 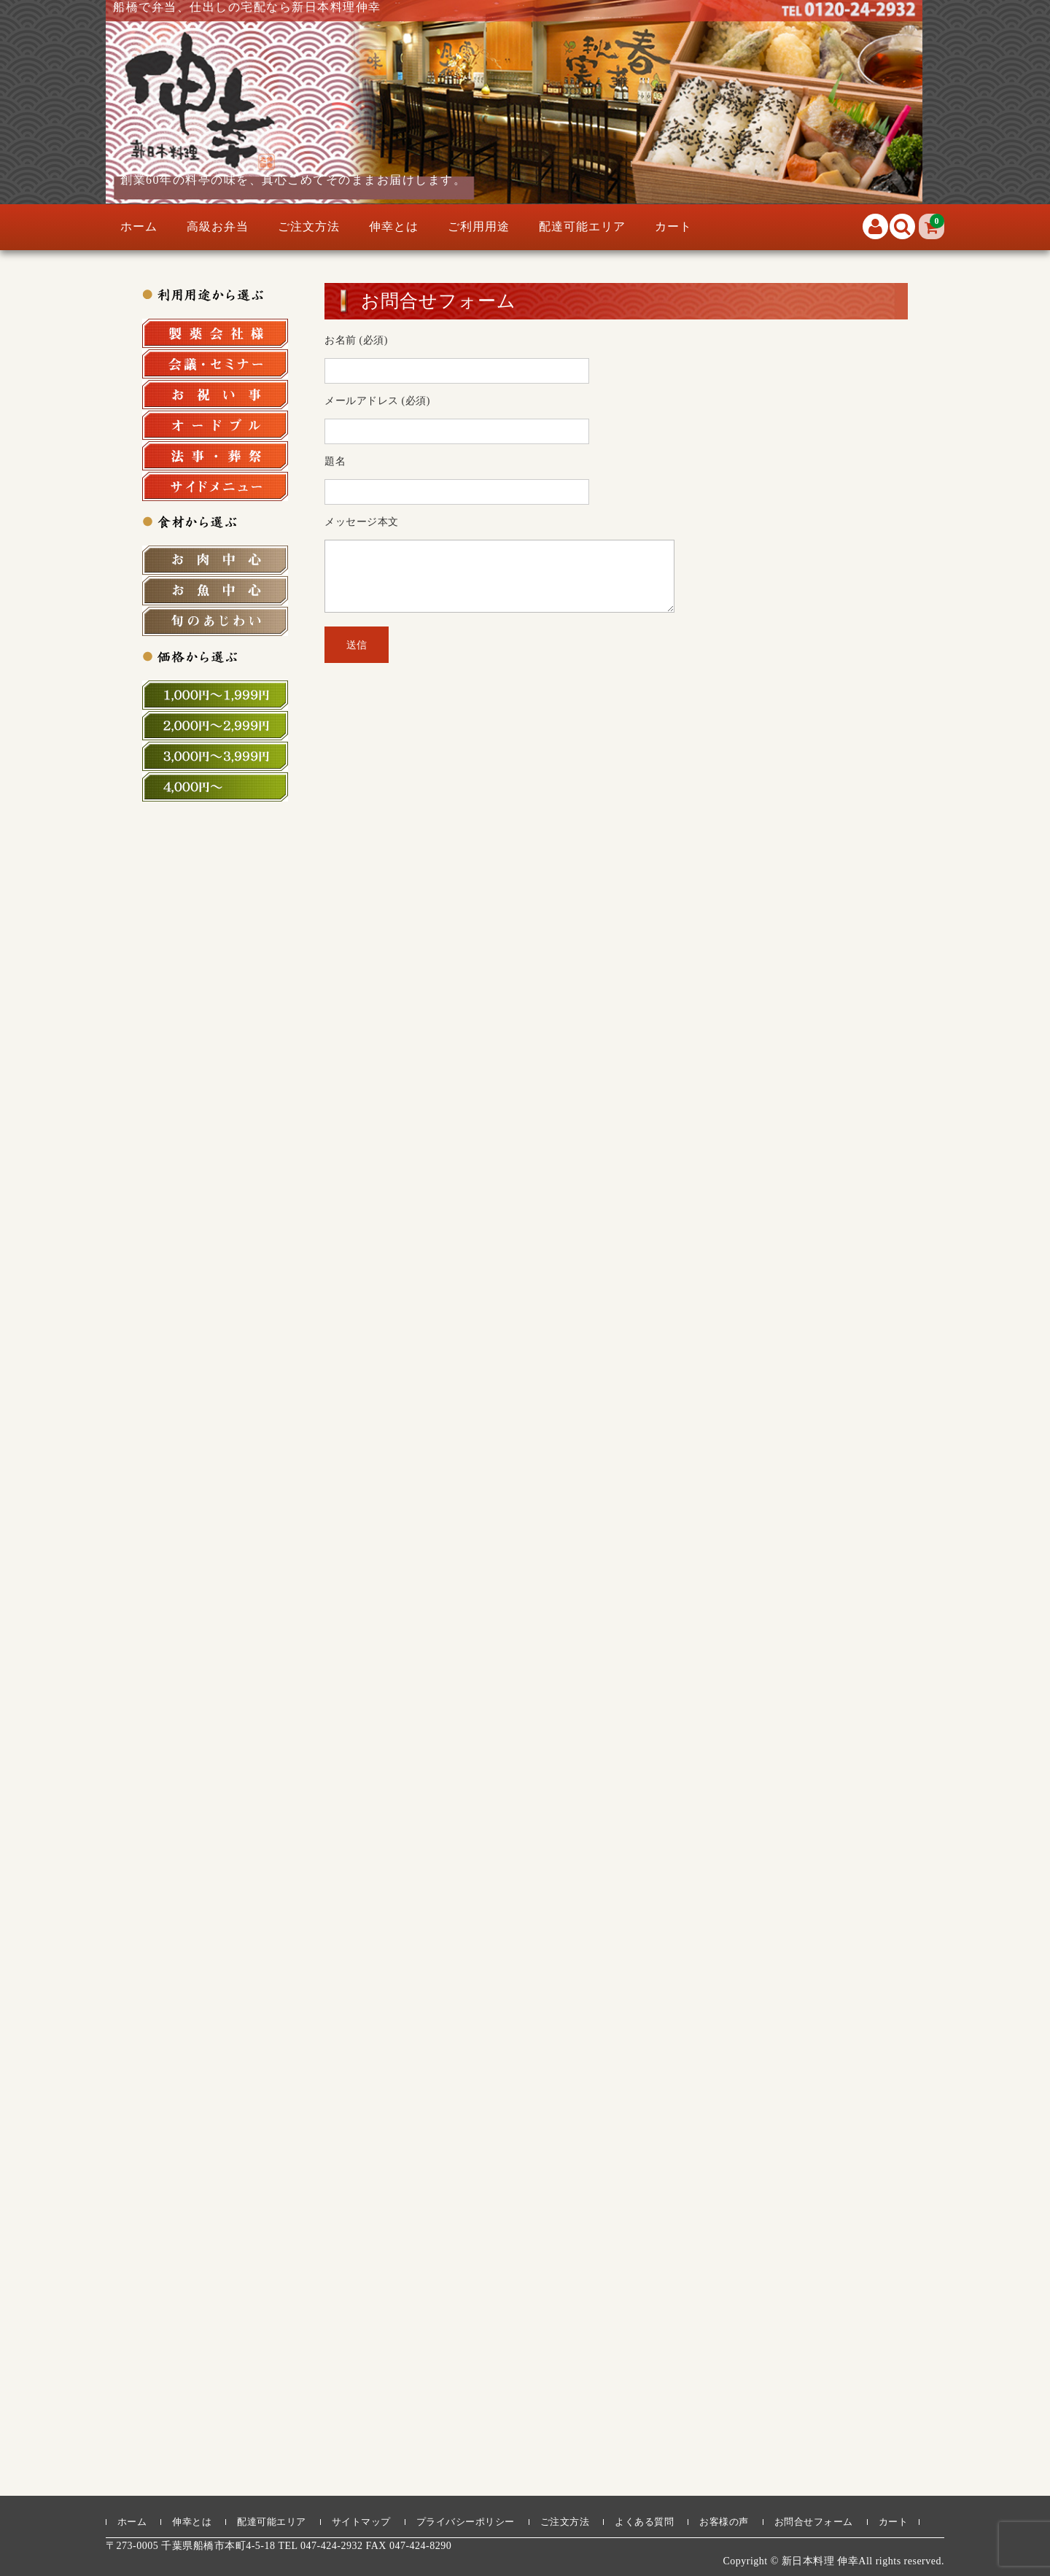 I want to click on お肉中心, so click(x=215, y=560).